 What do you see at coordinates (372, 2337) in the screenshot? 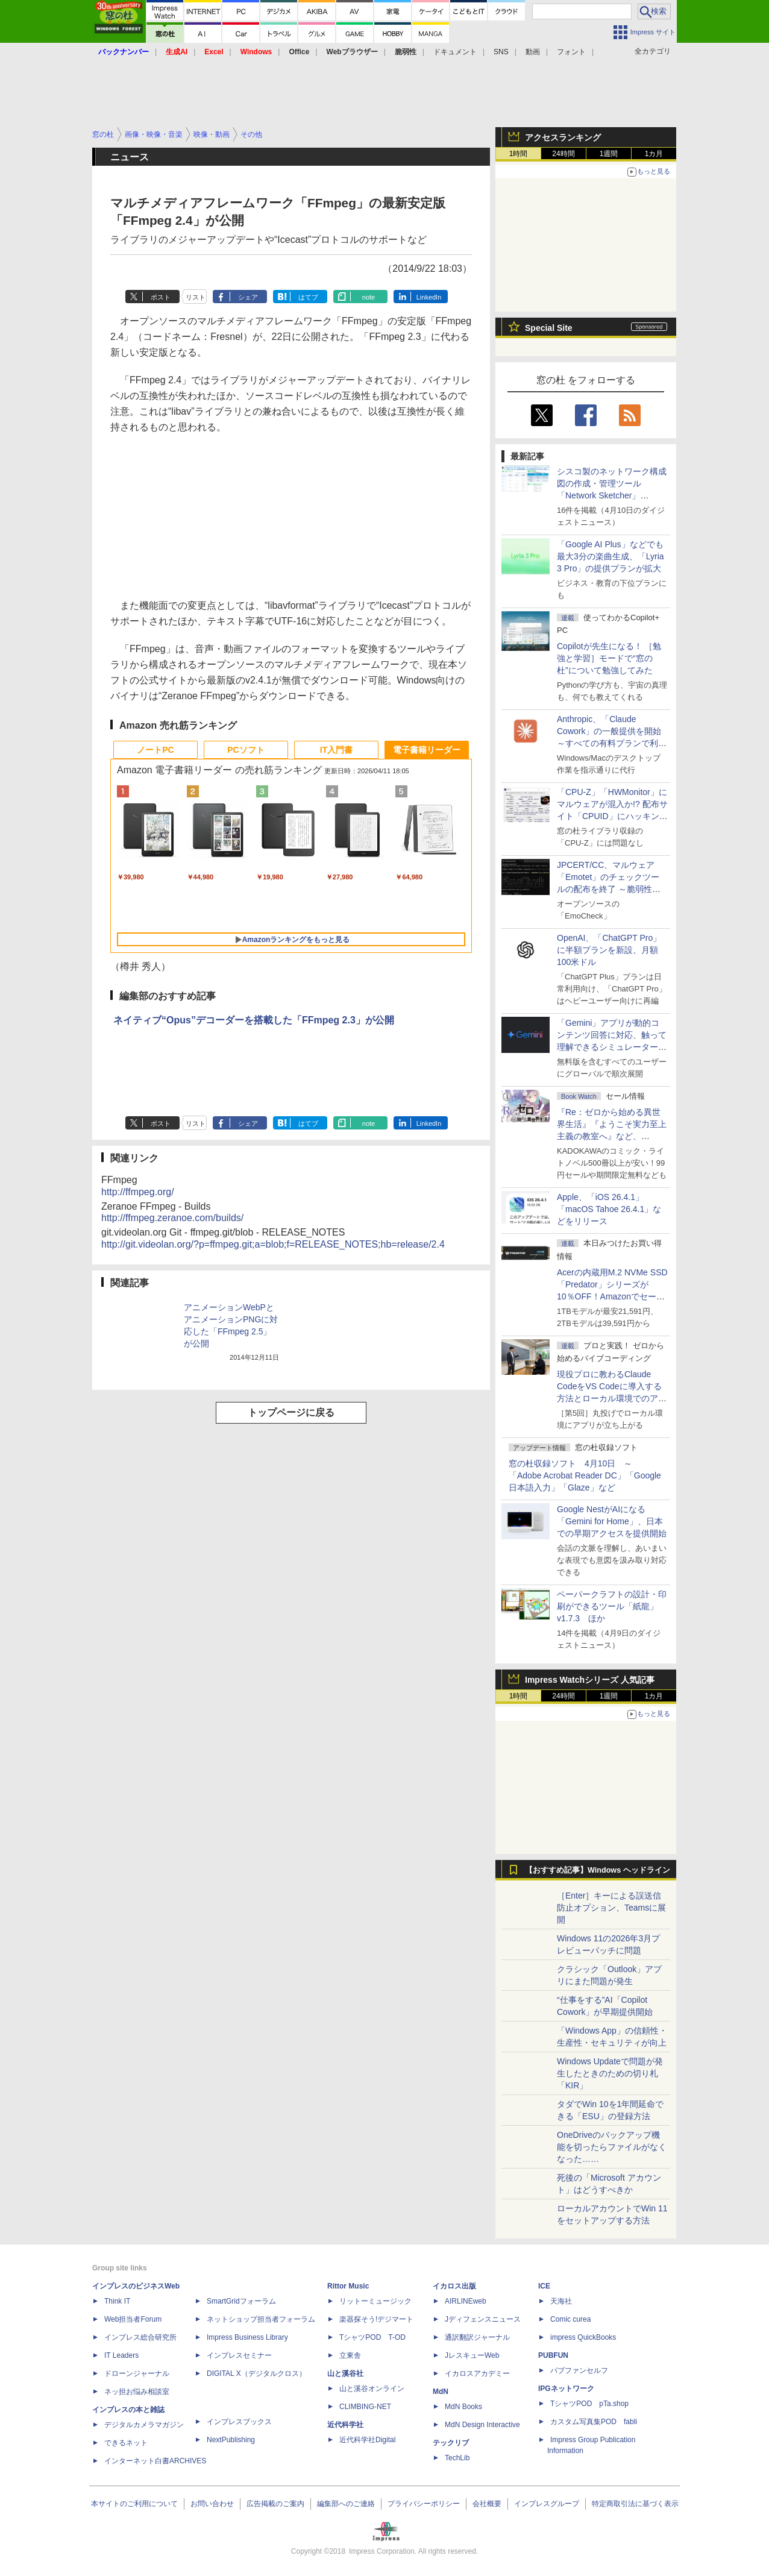
I see `TシャツPOD T-OD` at bounding box center [372, 2337].